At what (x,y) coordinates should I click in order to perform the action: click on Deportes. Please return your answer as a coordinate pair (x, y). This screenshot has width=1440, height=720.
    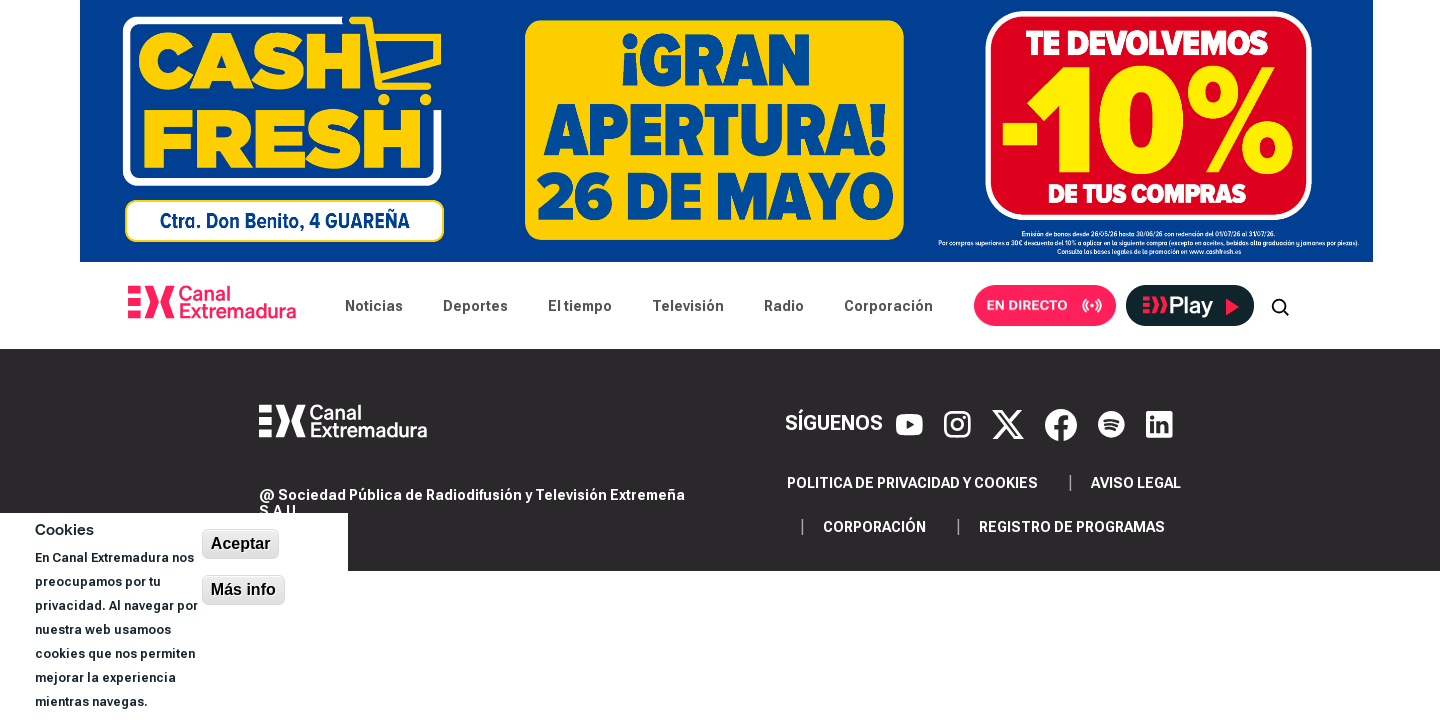
    Looking at the image, I should click on (475, 306).